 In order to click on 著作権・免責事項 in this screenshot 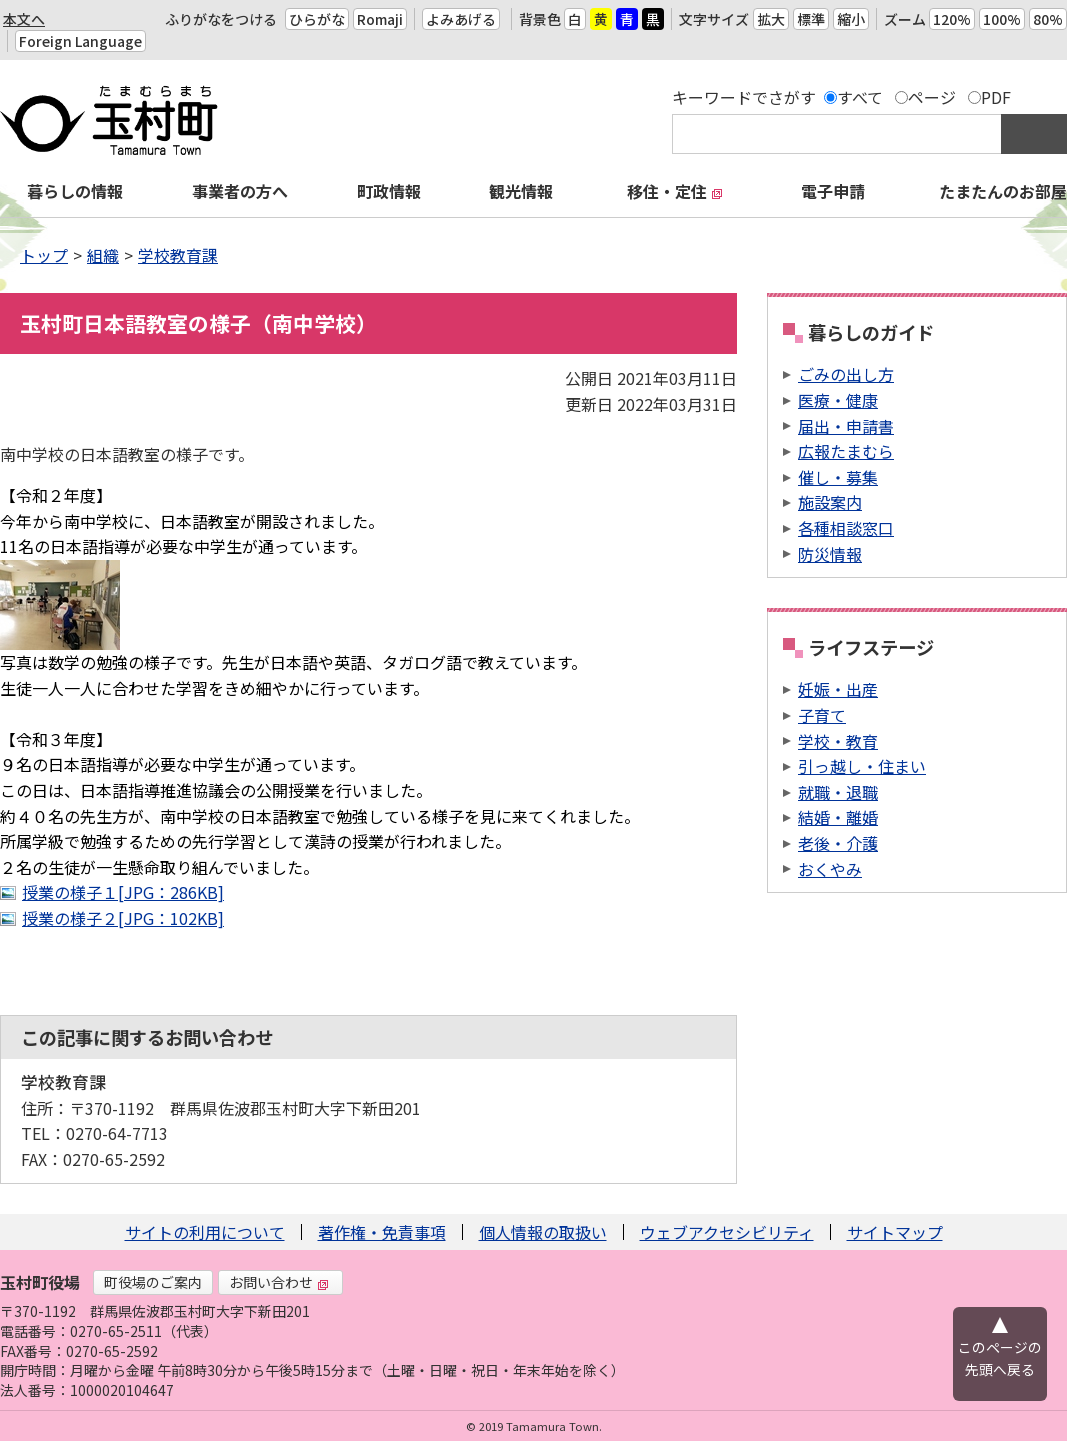, I will do `click(382, 1232)`.